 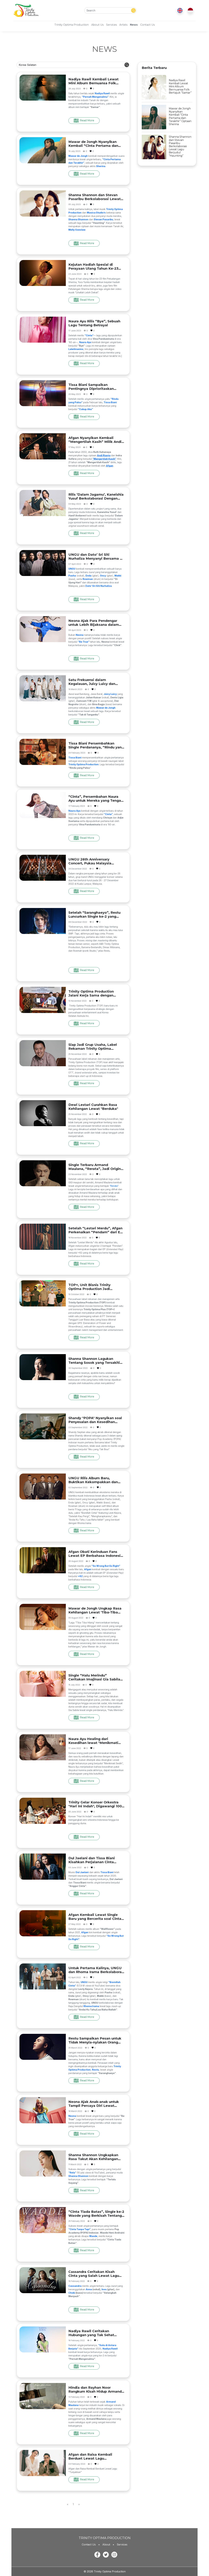 I want to click on Trinity Optima Production, so click(x=29, y=10).